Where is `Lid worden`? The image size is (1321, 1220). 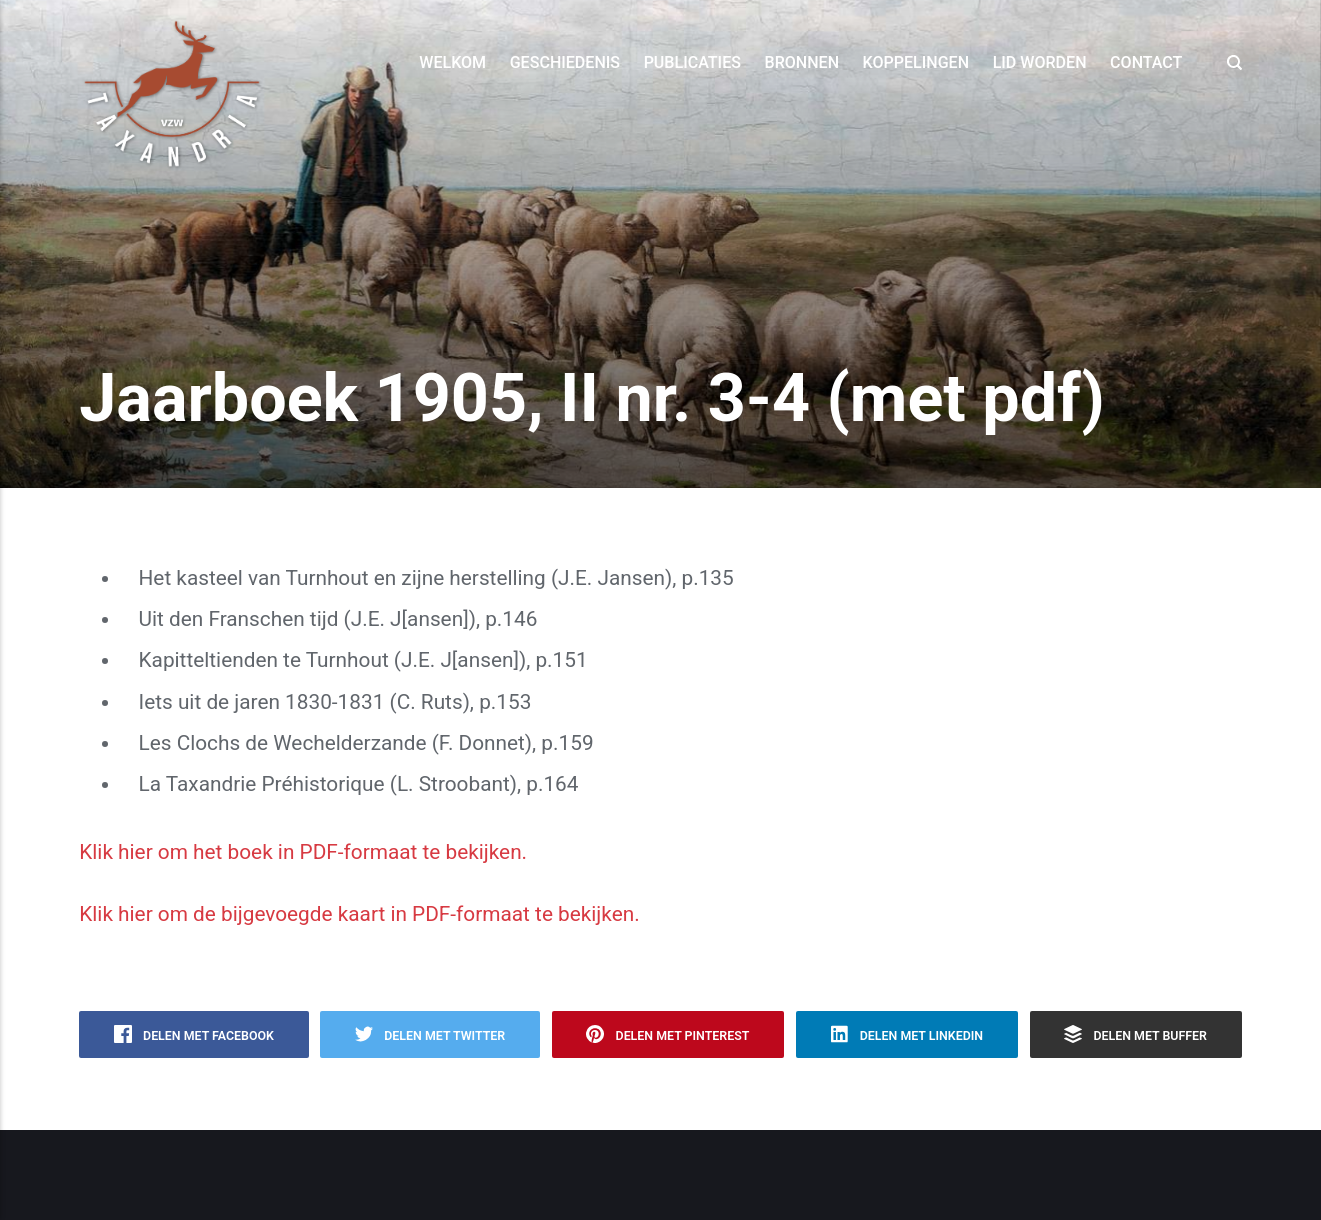
Lid worden is located at coordinates (1040, 62).